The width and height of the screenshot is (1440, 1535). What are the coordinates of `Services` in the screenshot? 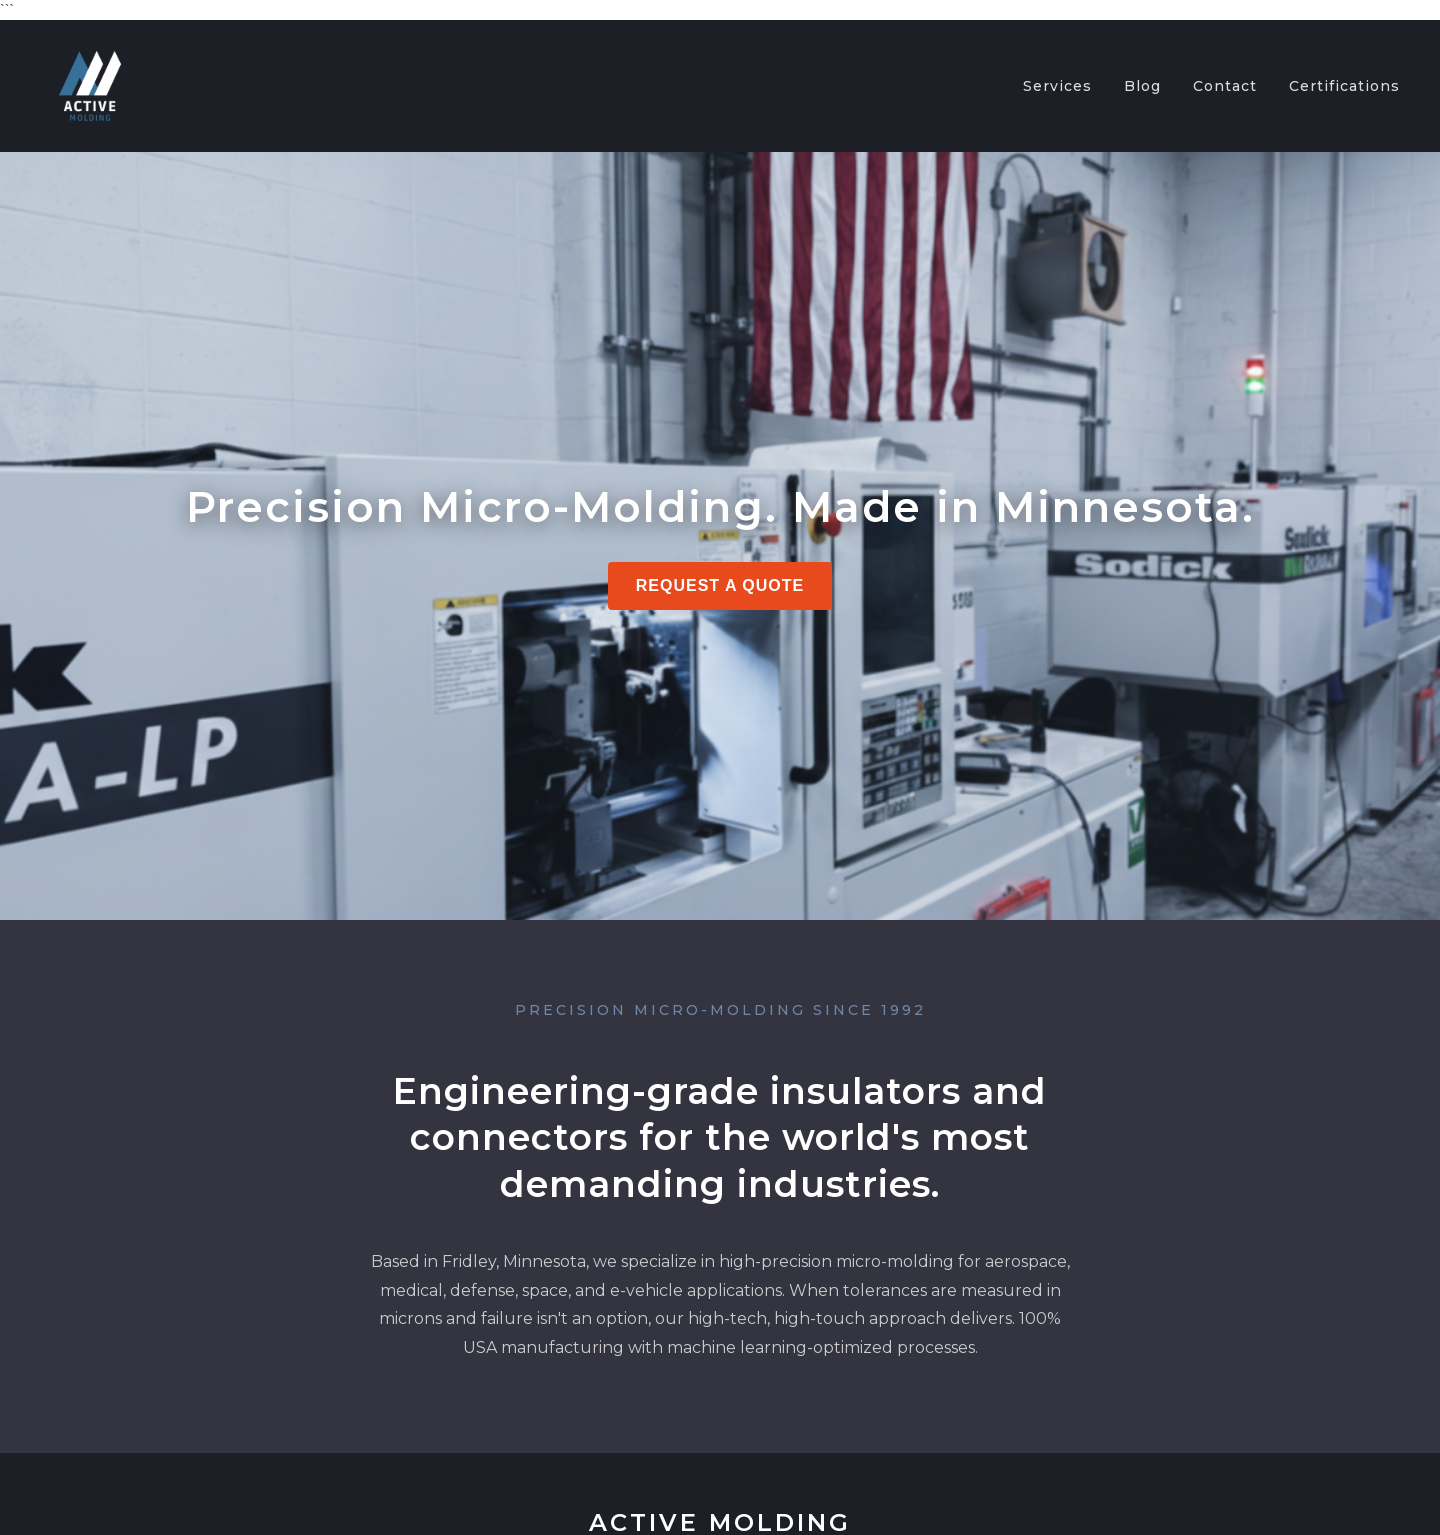 It's located at (1057, 86).